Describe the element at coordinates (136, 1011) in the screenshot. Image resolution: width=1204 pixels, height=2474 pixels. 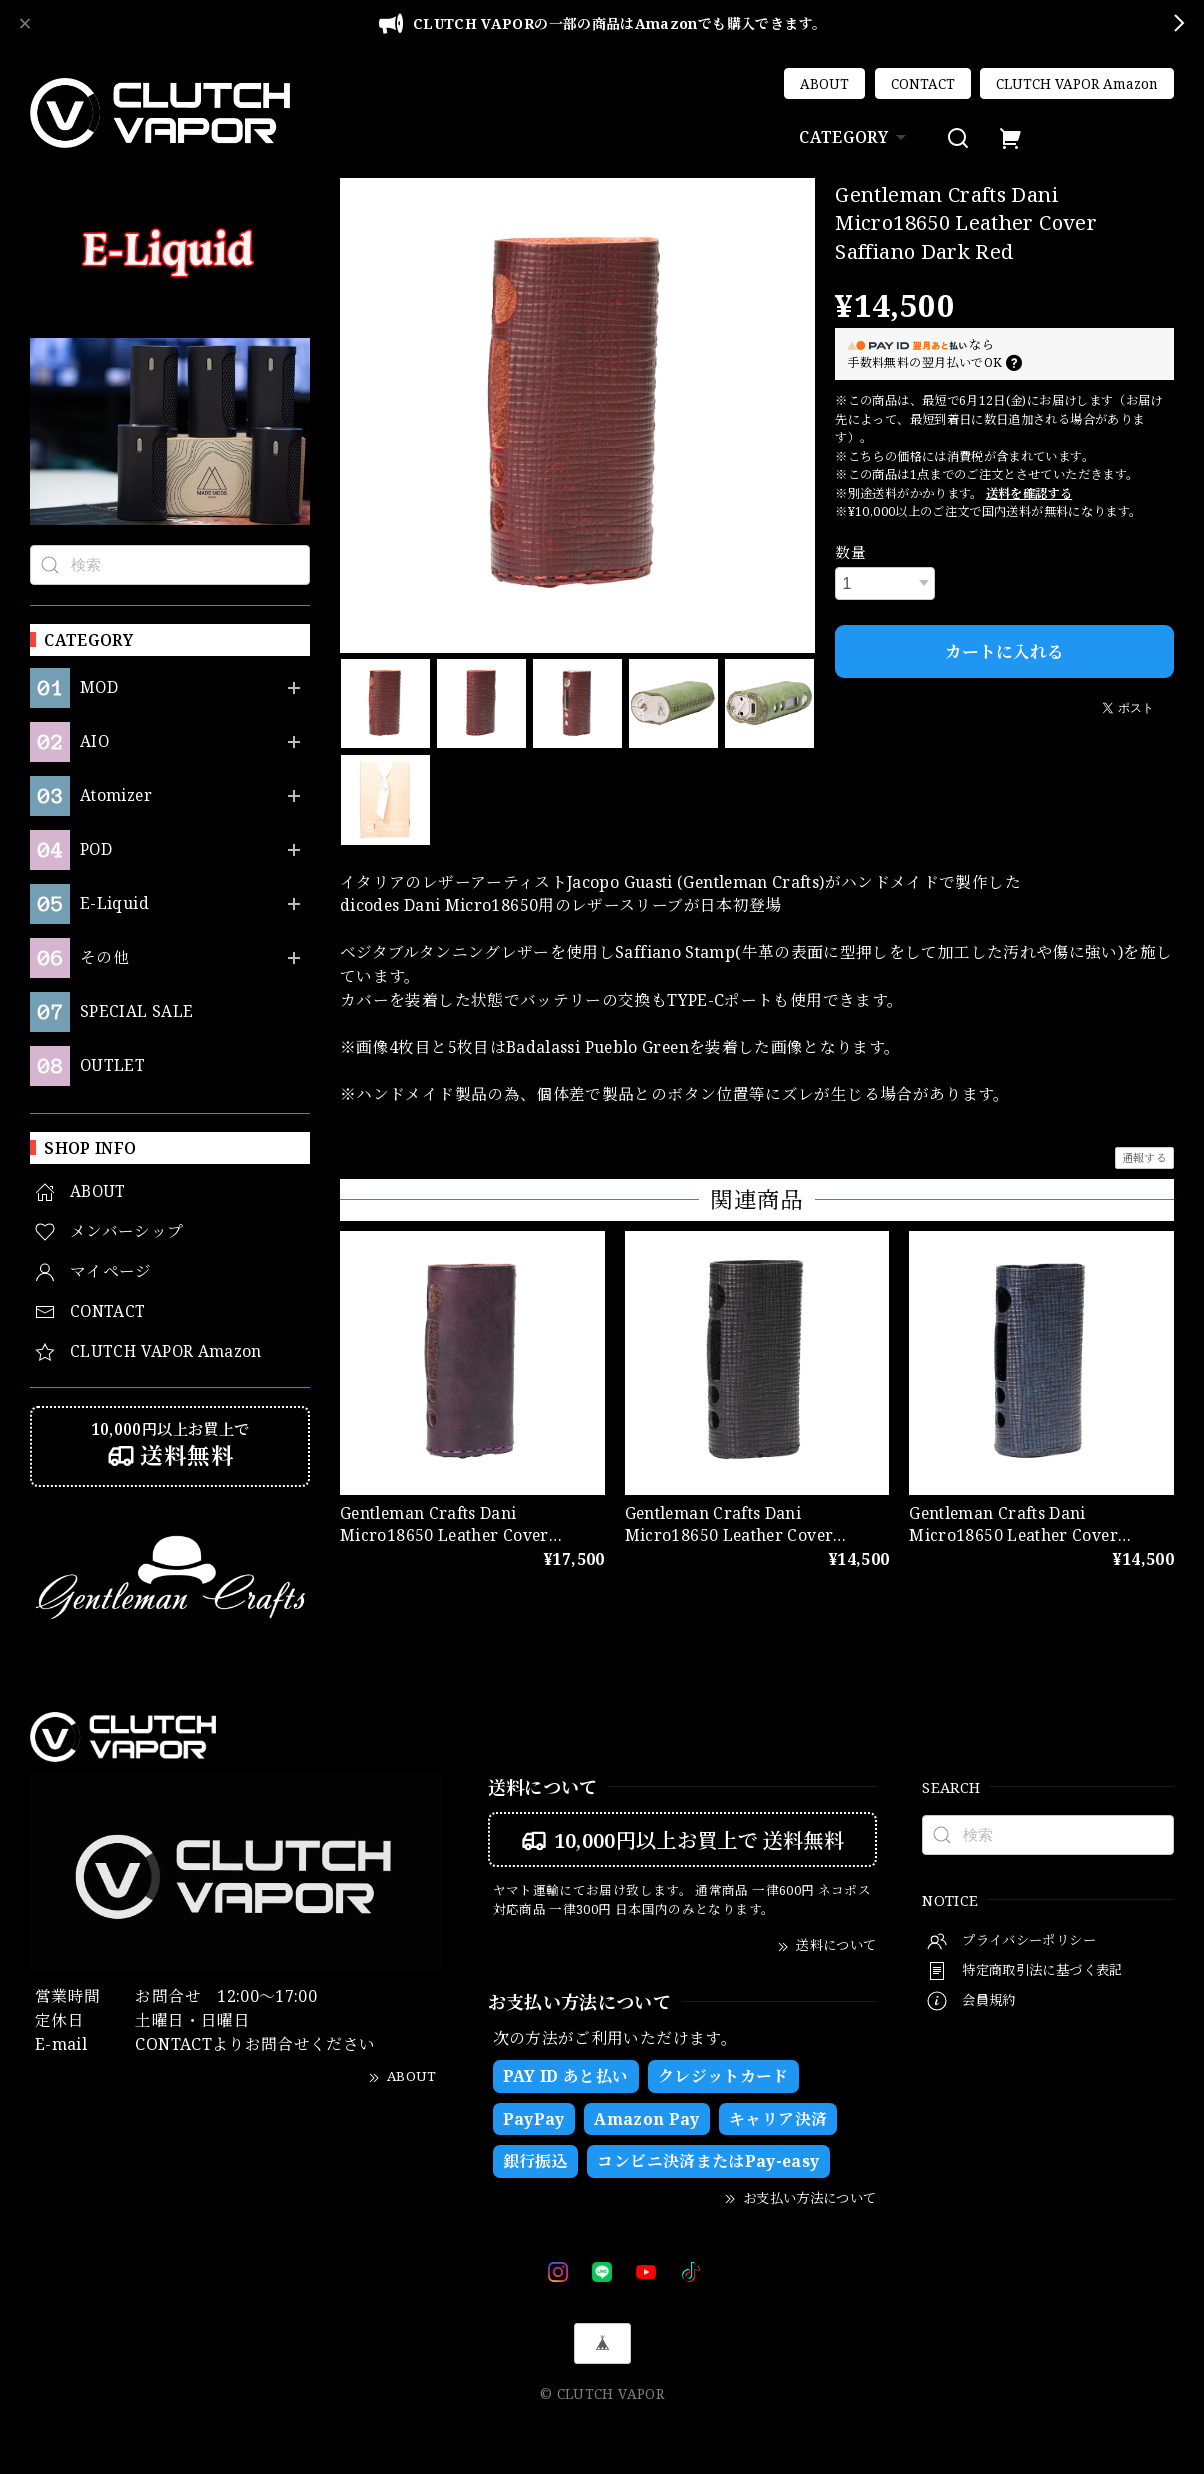
I see `SPECIAL SALE` at that location.